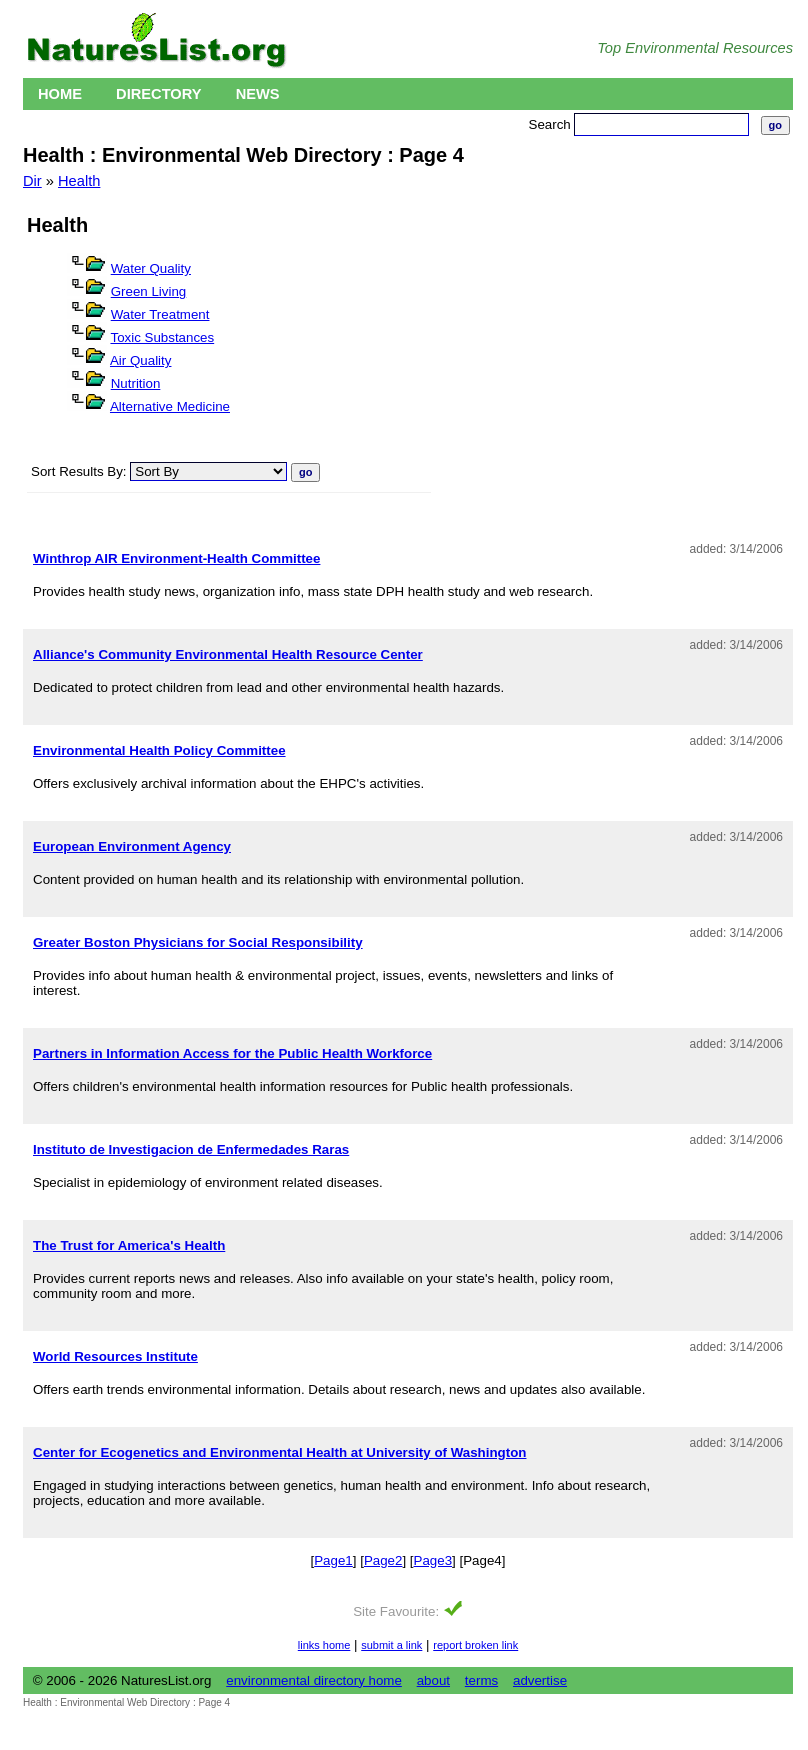 The width and height of the screenshot is (808, 1750). Describe the element at coordinates (383, 1560) in the screenshot. I see `Page2` at that location.